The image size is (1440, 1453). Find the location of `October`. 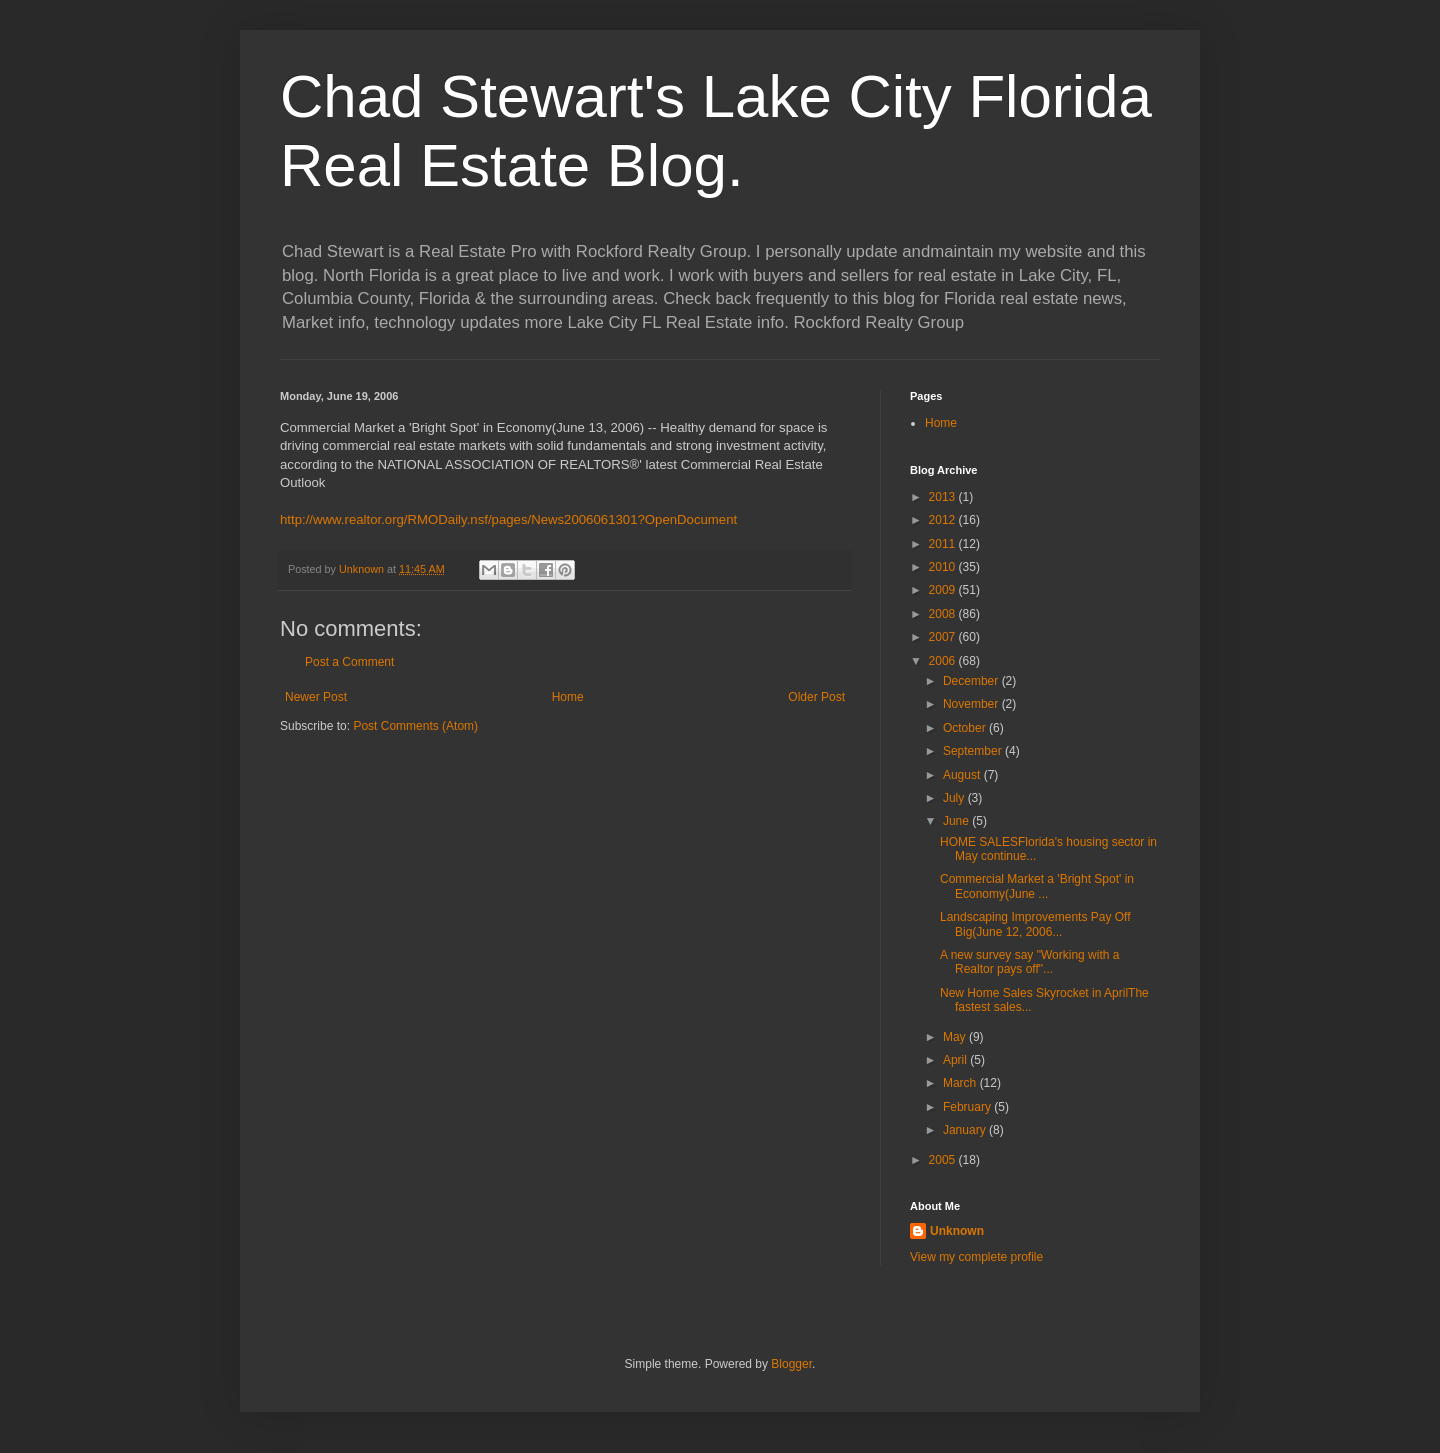

October is located at coordinates (966, 728).